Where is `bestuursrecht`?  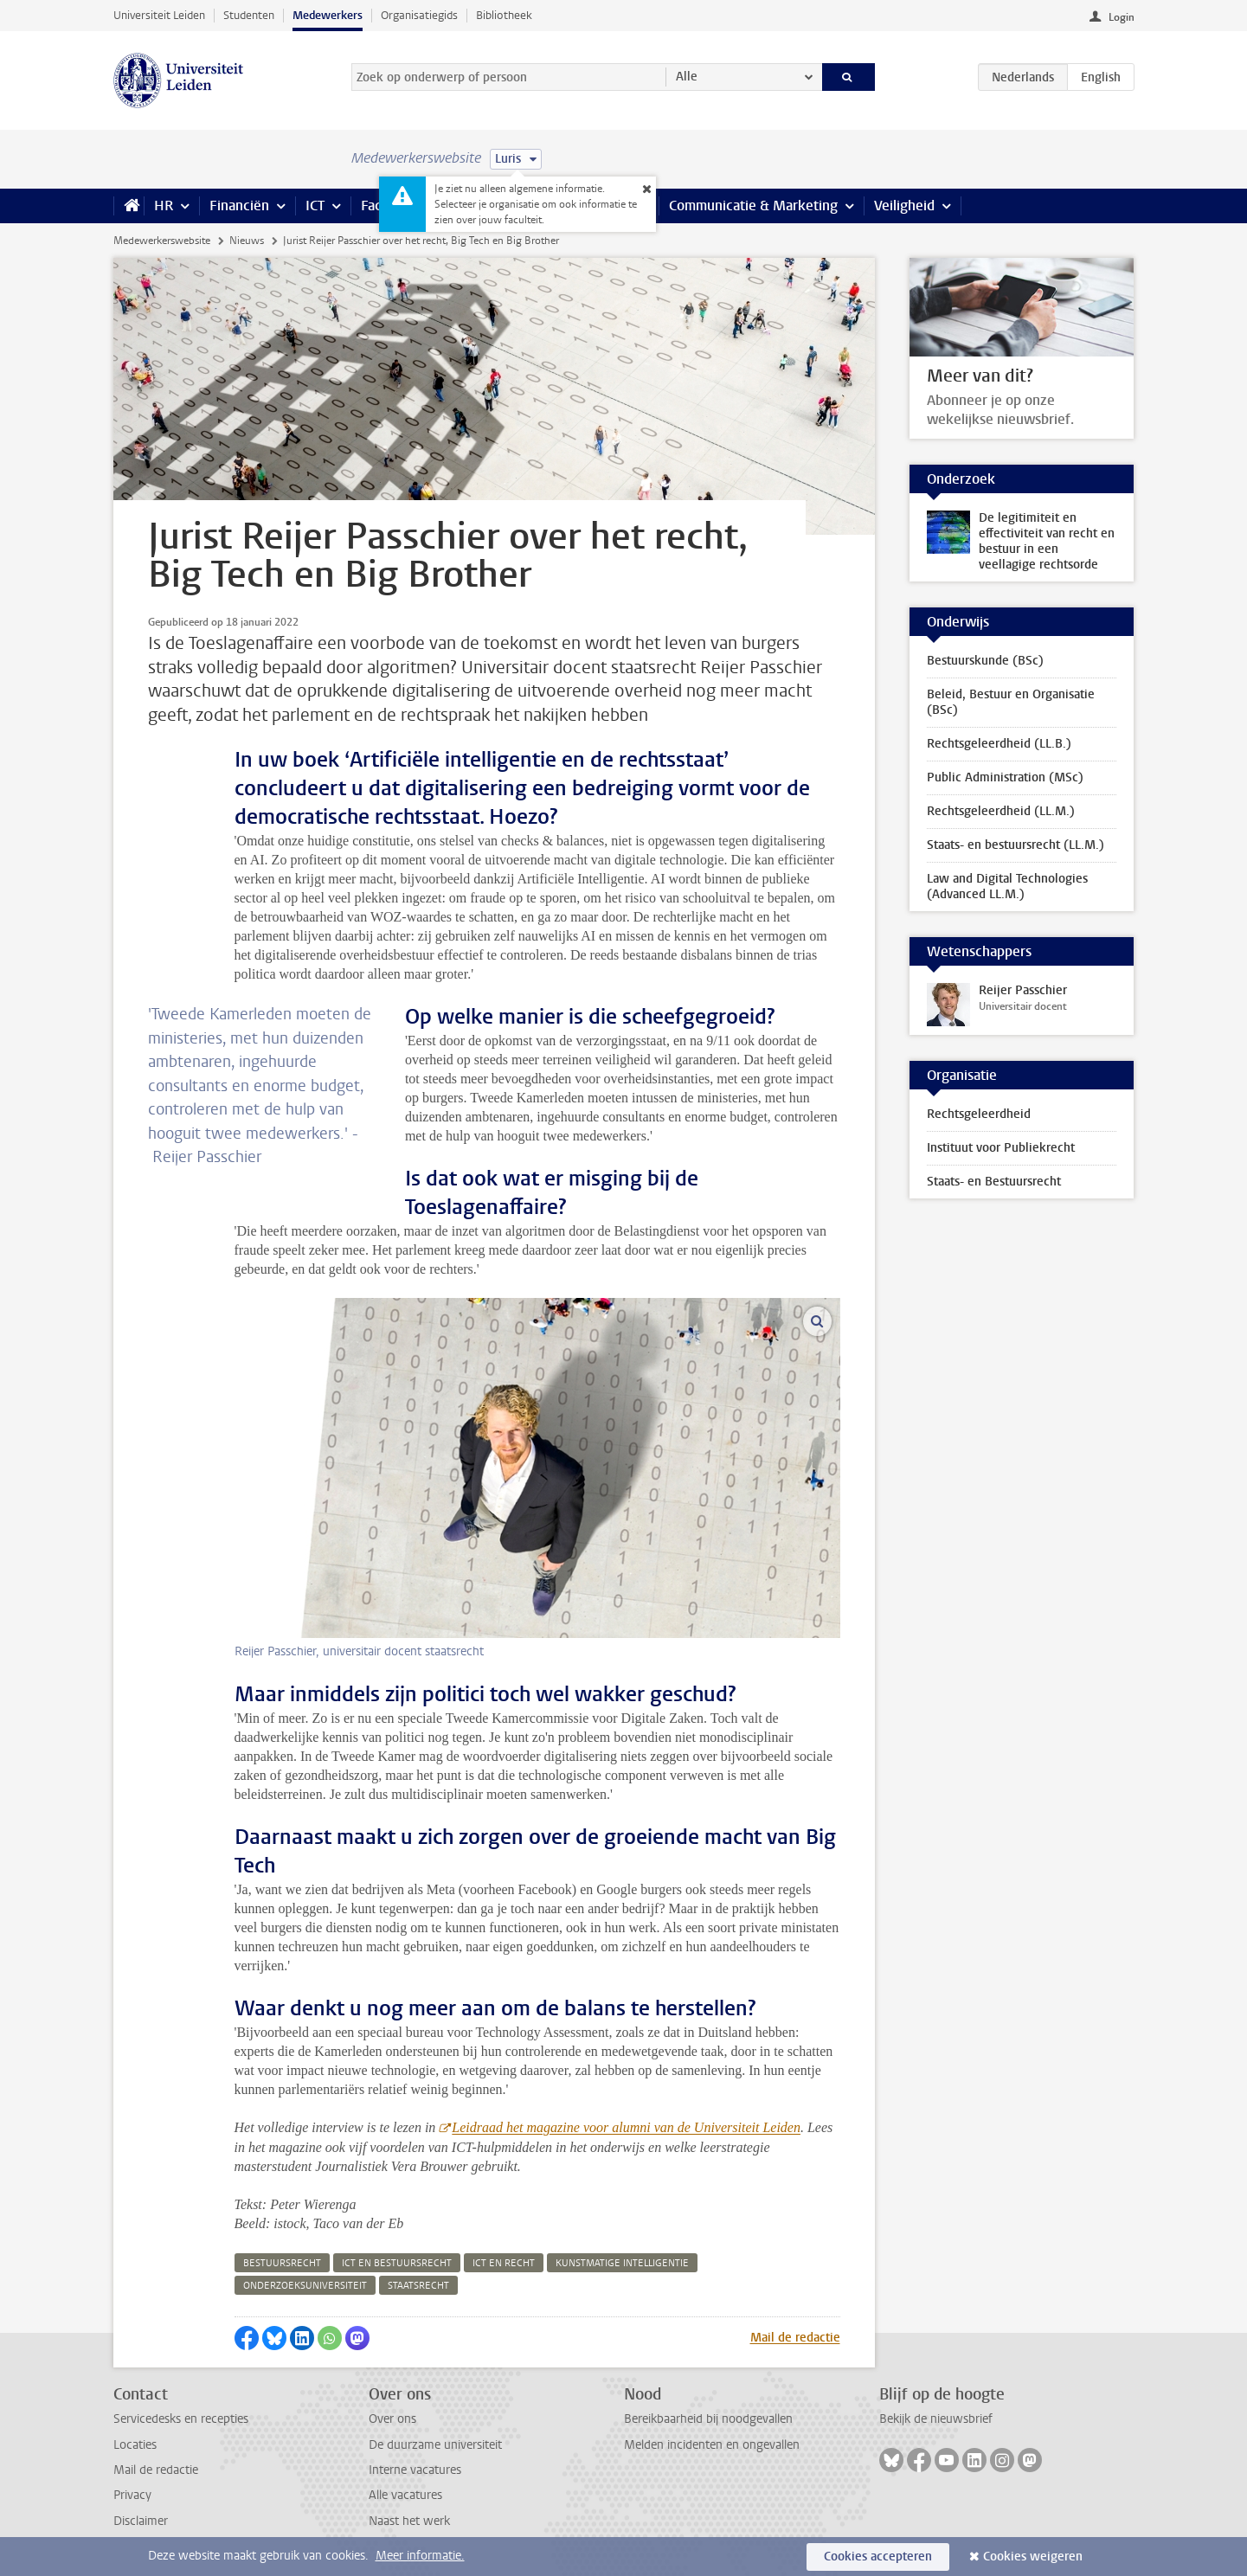 bestuursrecht is located at coordinates (282, 2263).